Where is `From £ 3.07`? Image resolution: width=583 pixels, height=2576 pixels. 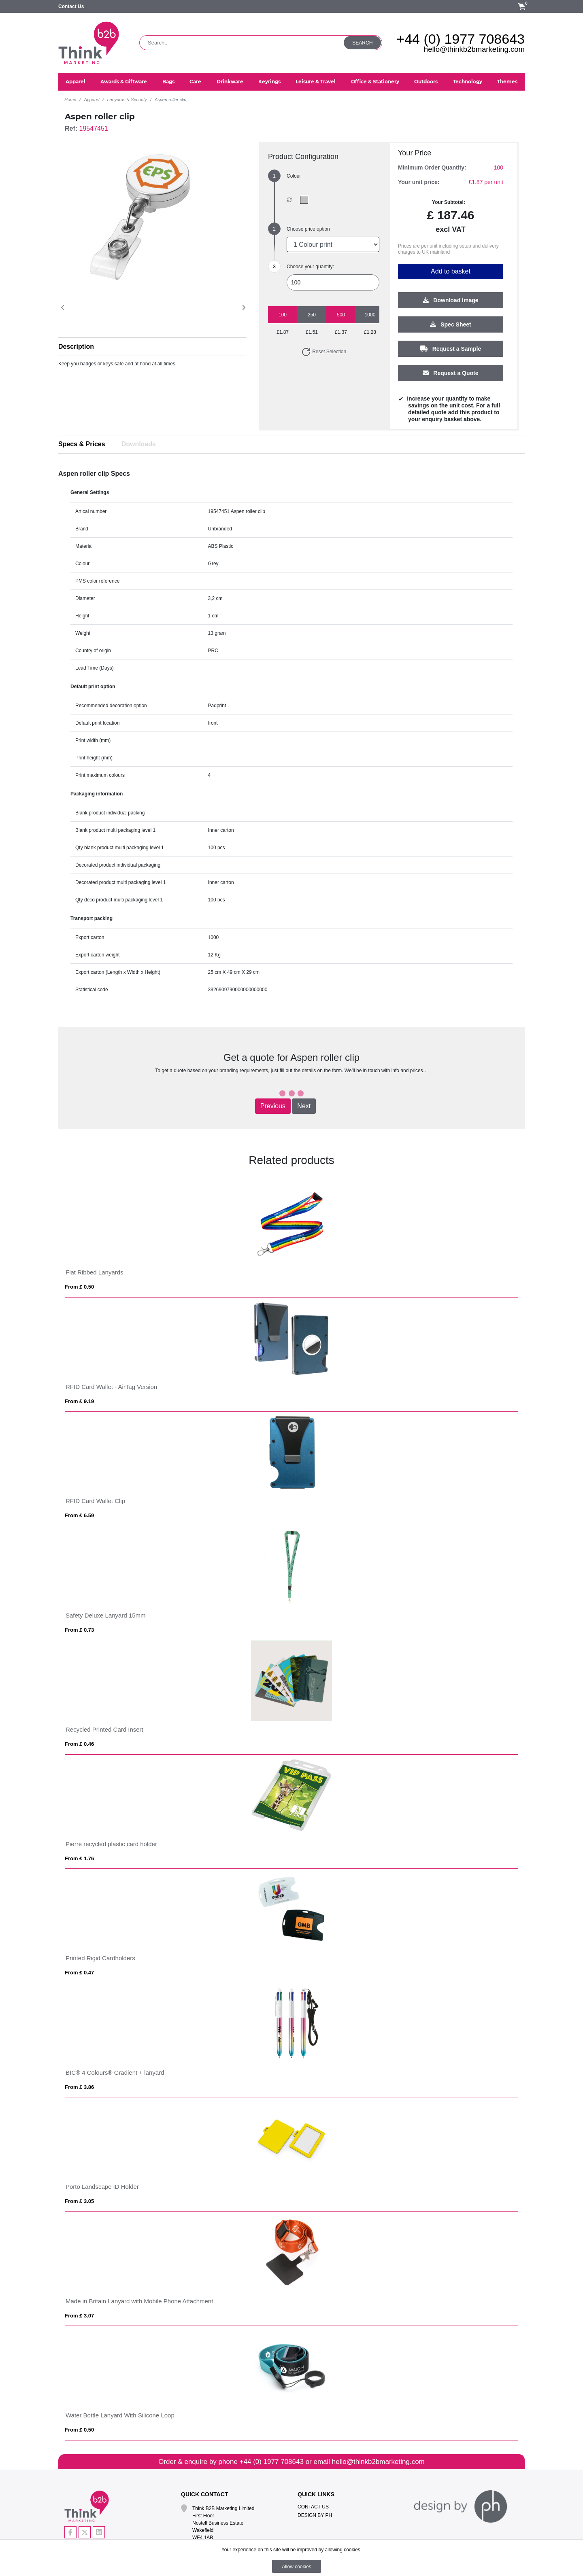 From £ 3.07 is located at coordinates (79, 2316).